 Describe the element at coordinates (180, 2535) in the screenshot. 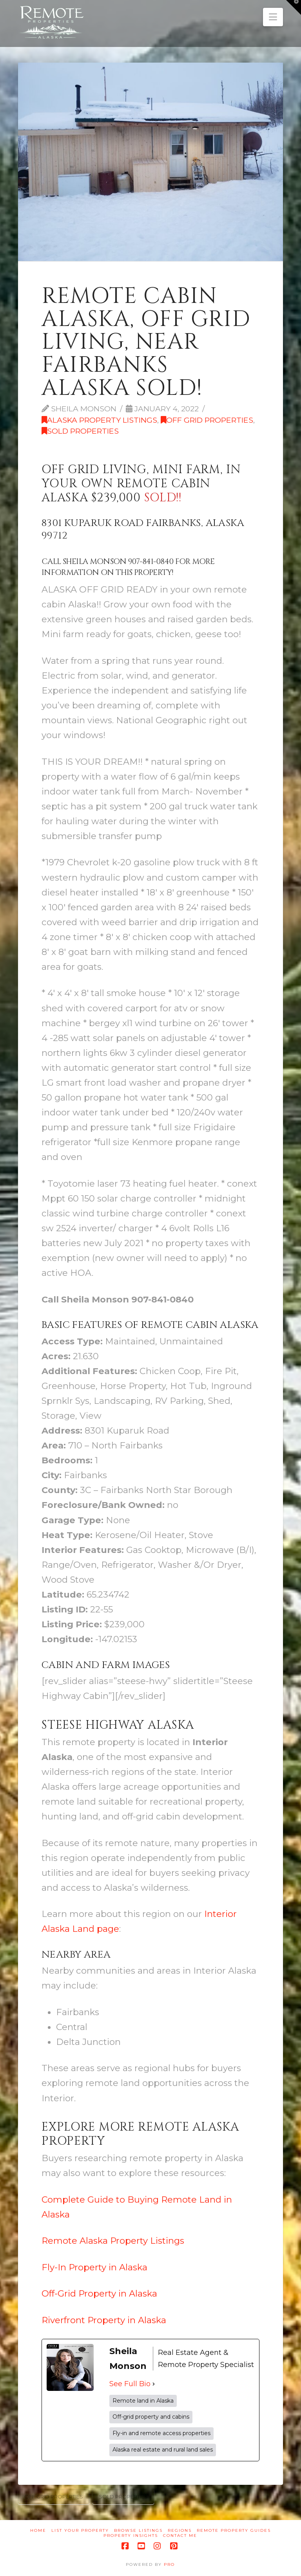

I see `Contact Me` at that location.